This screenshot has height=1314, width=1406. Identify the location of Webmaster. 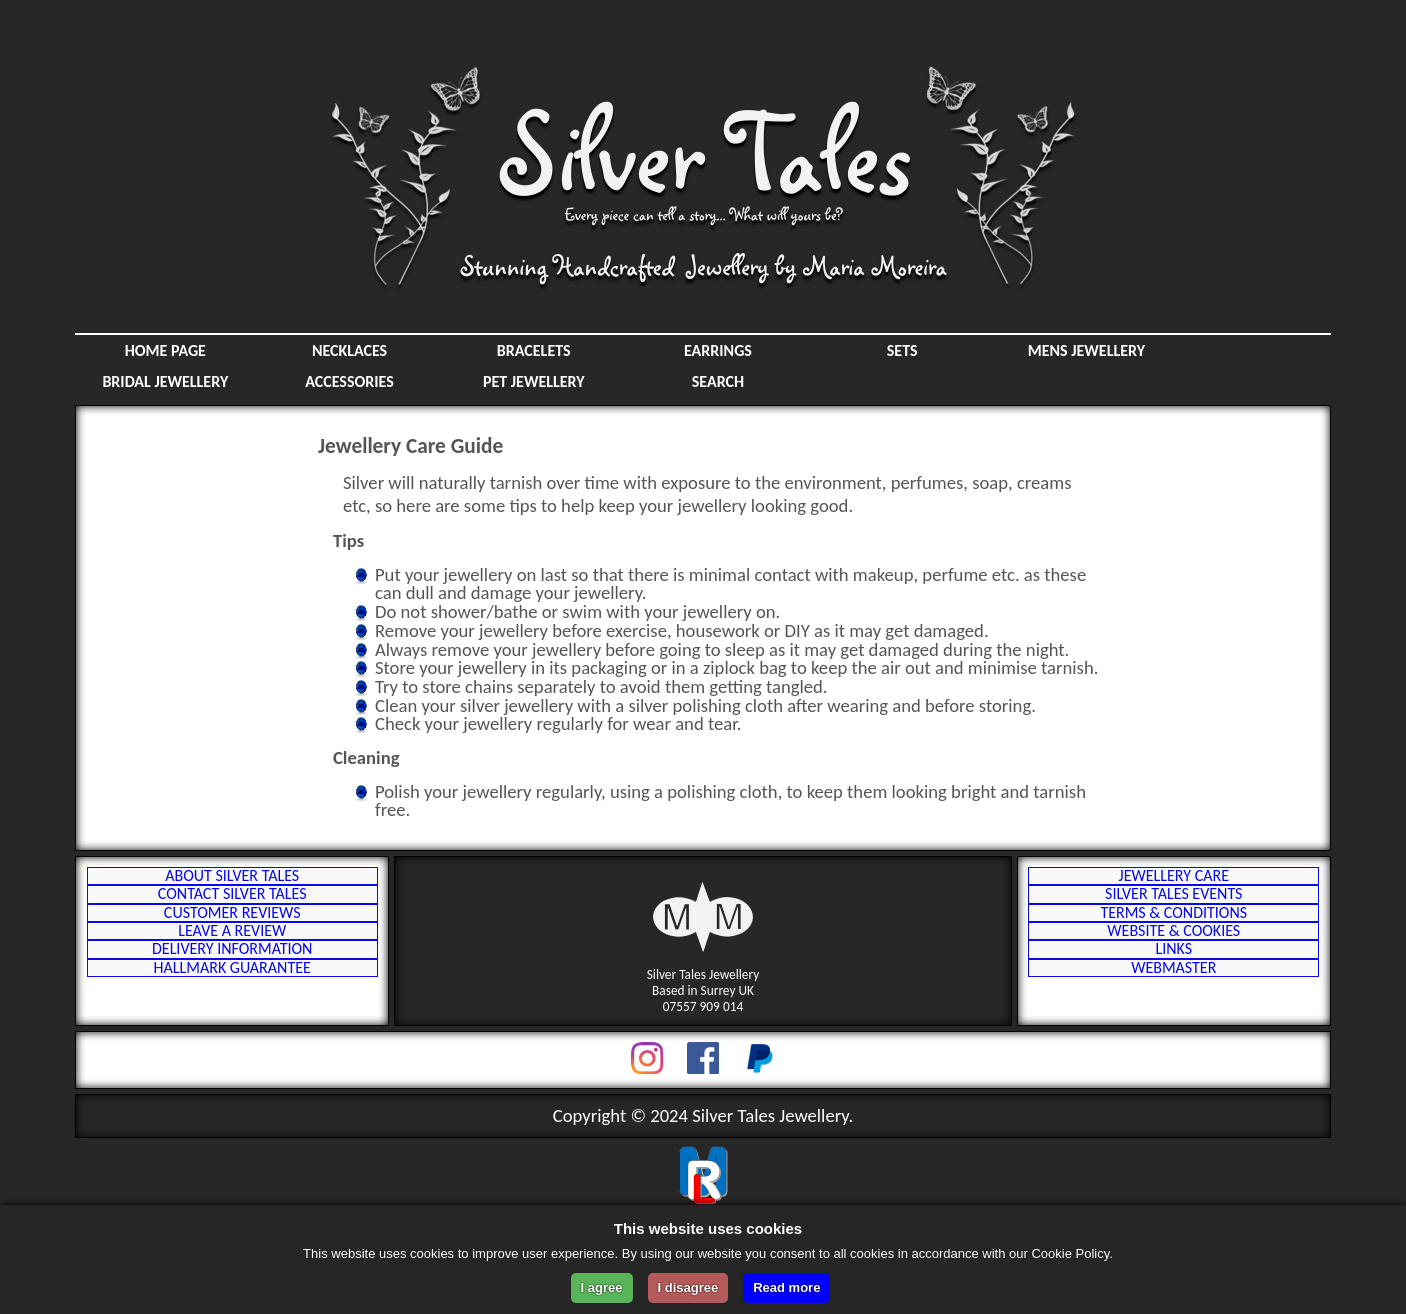
(1173, 1046).